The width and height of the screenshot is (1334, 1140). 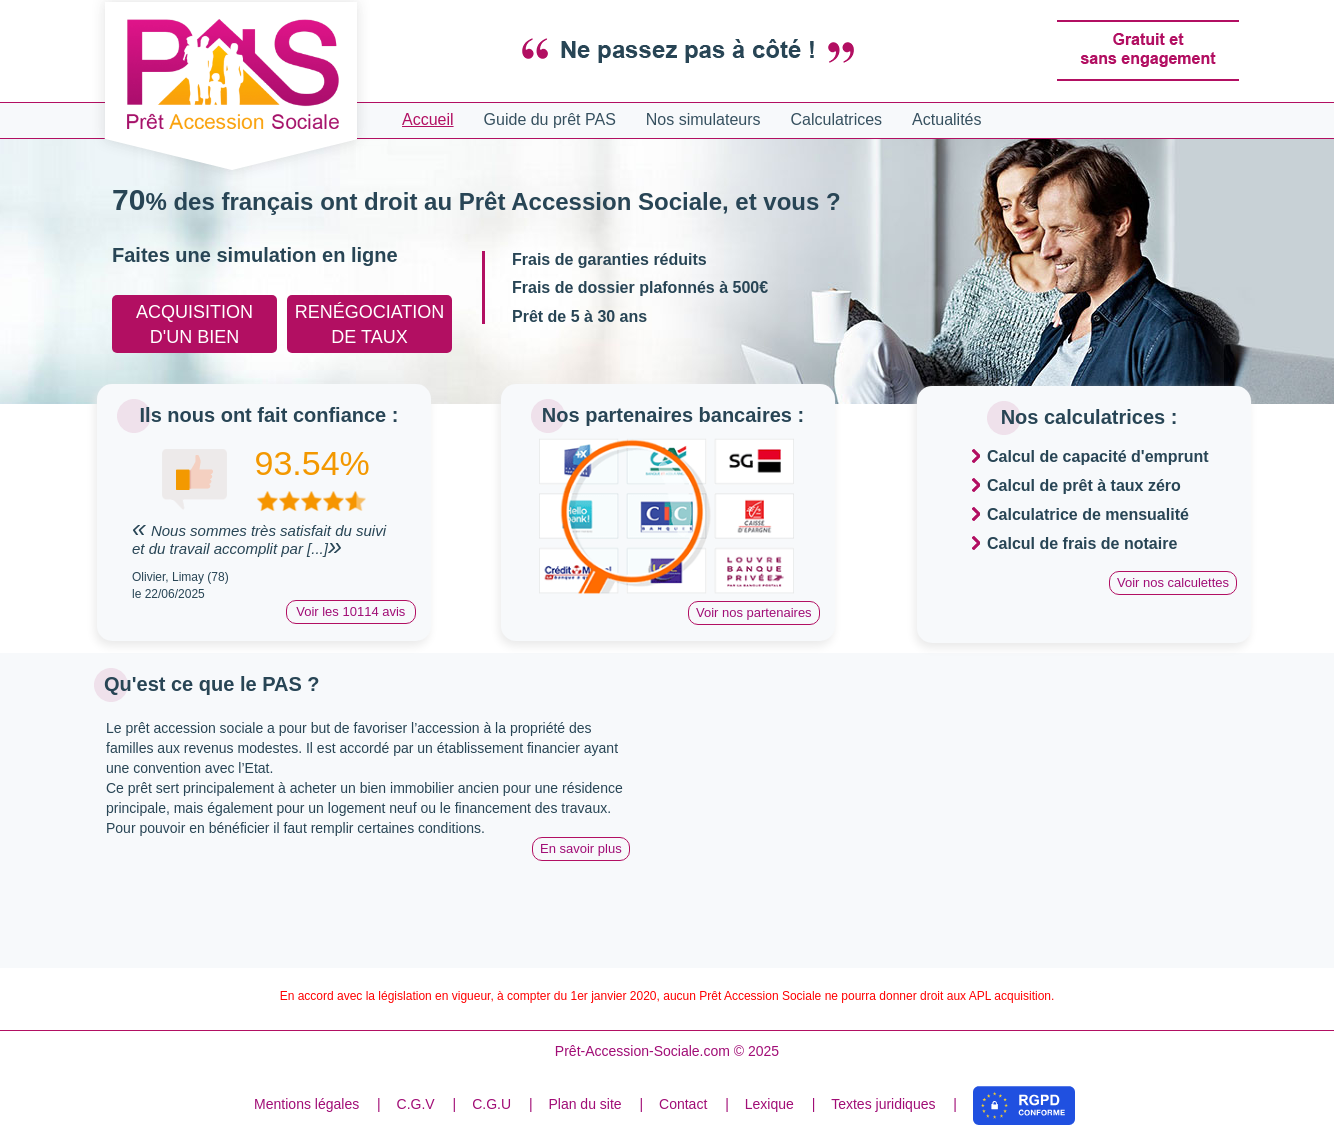 What do you see at coordinates (1082, 543) in the screenshot?
I see `Calcul de frais de notaire` at bounding box center [1082, 543].